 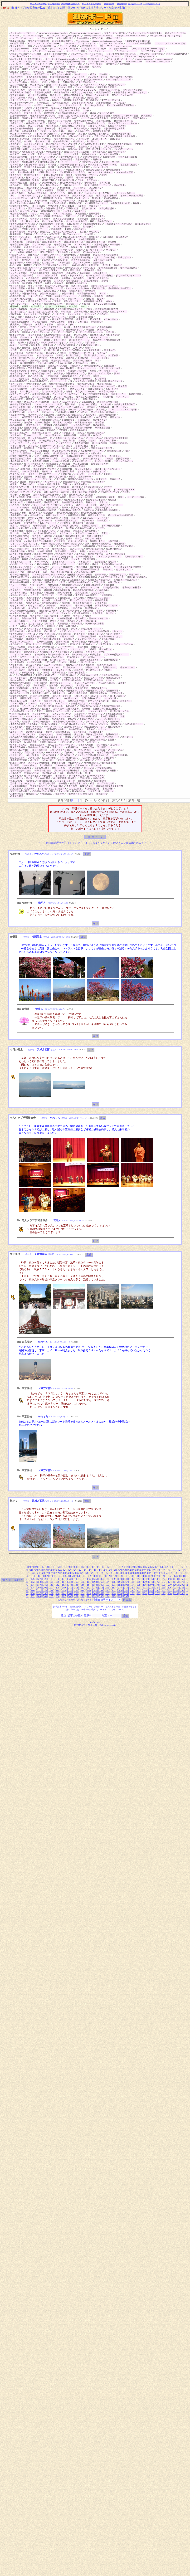 What do you see at coordinates (43, 564) in the screenshot?
I see `園児の梅狩り` at bounding box center [43, 564].